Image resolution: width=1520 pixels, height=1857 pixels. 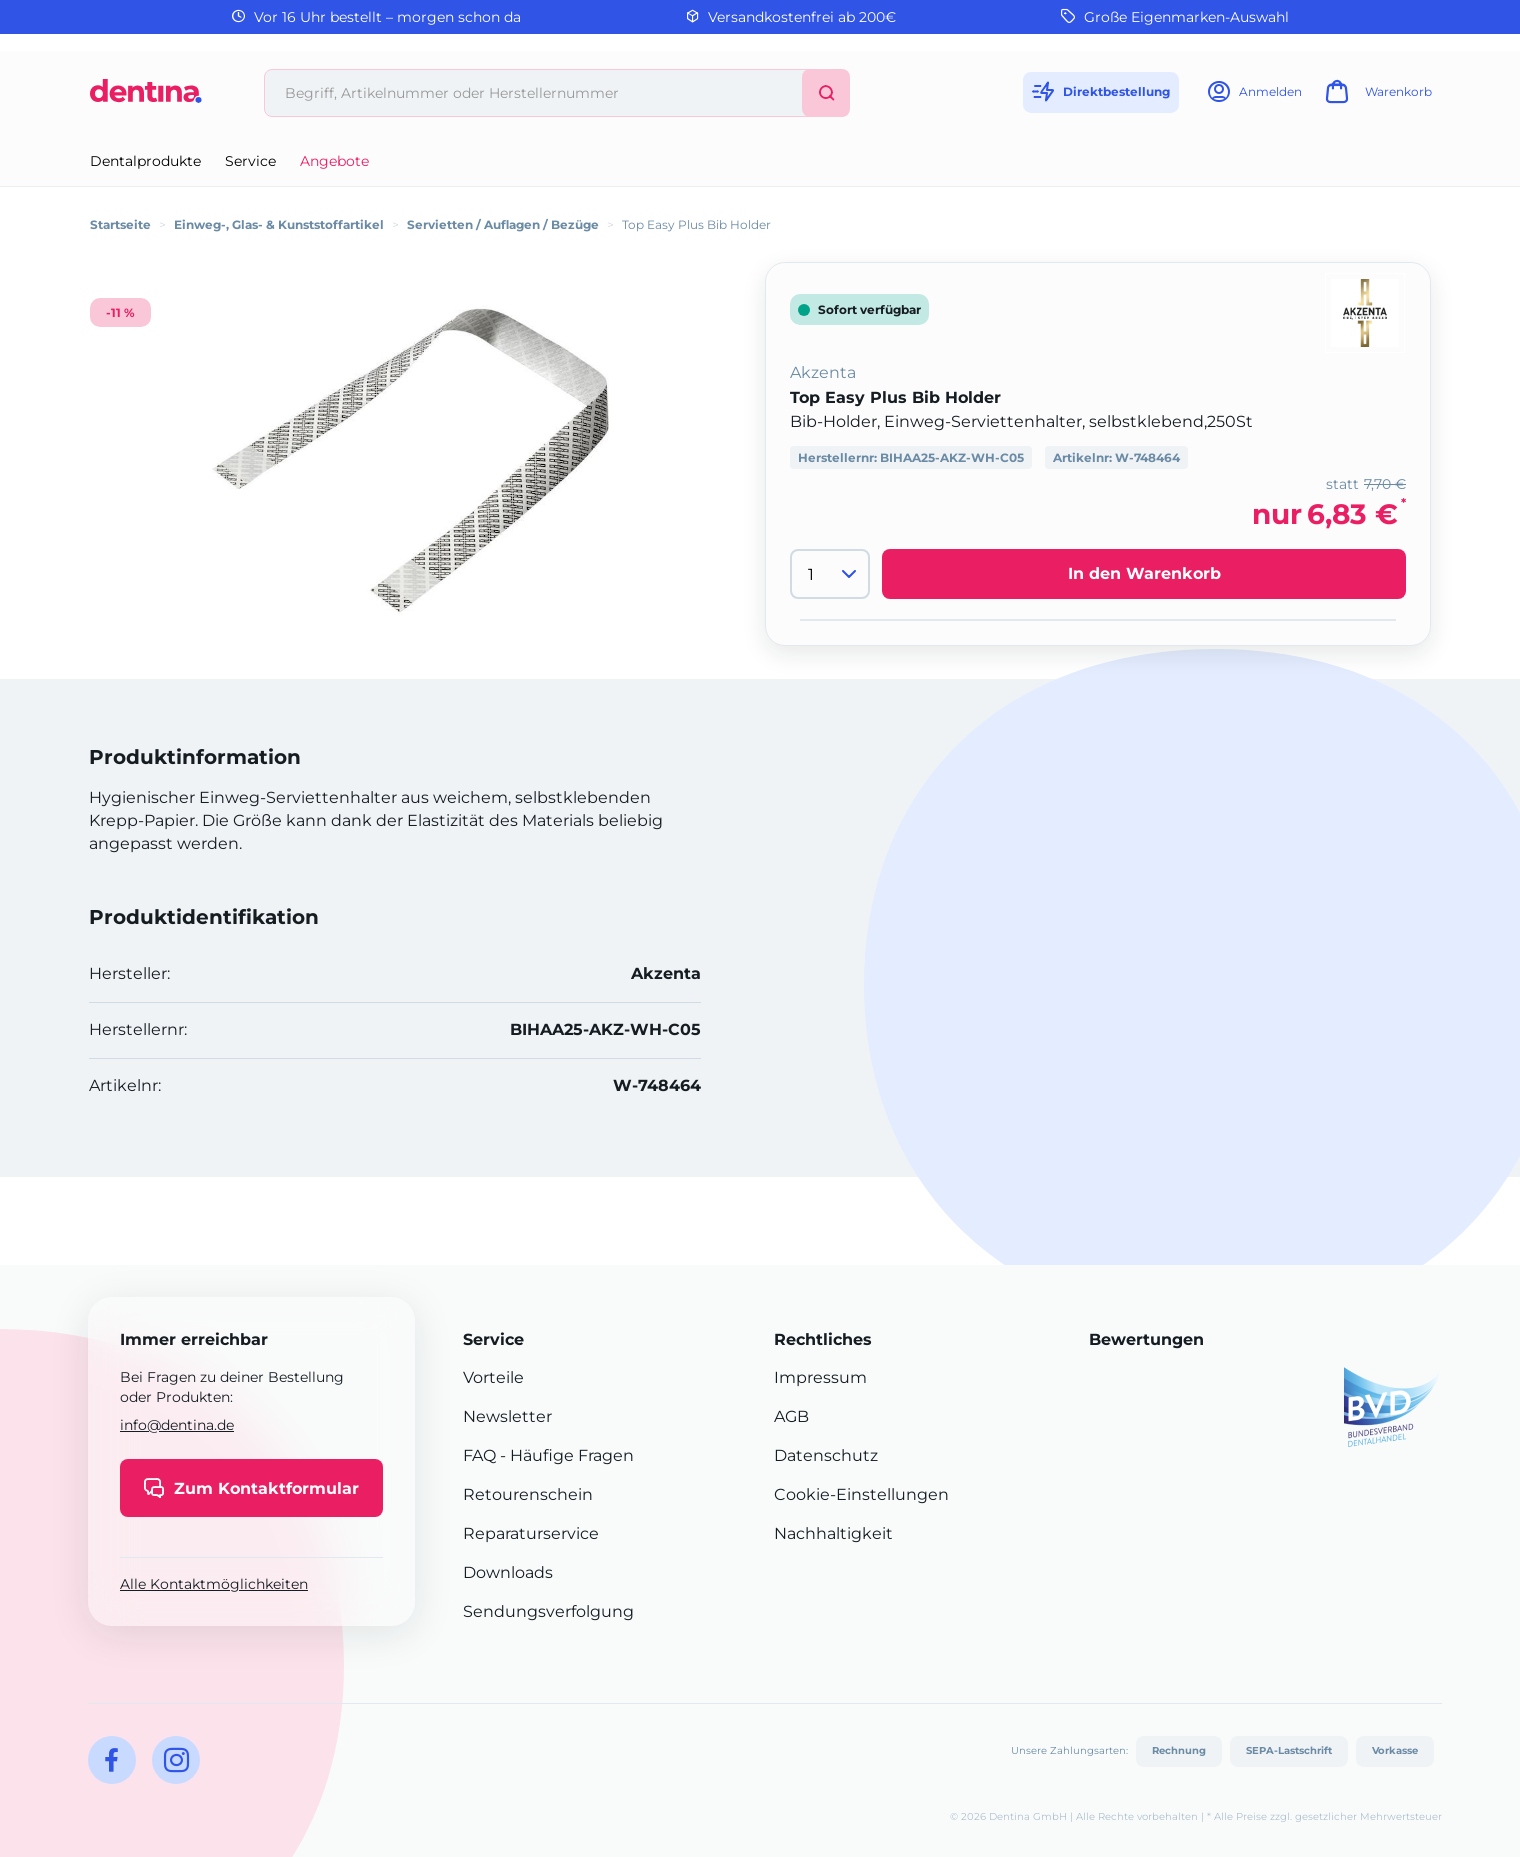 I want to click on Vorteile, so click(x=493, y=1377).